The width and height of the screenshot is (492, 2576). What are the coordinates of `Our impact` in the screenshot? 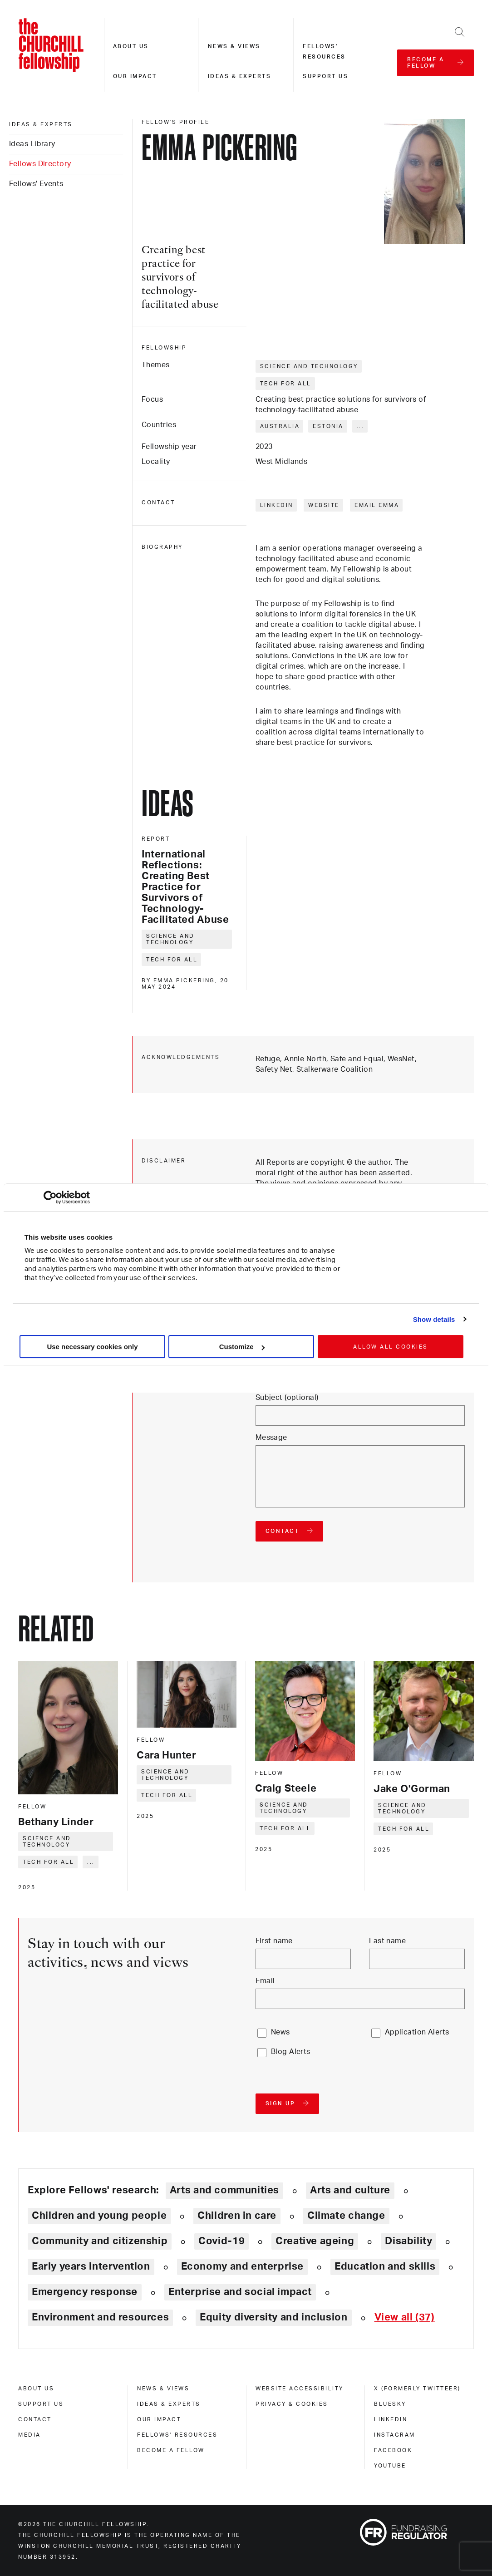 It's located at (135, 76).